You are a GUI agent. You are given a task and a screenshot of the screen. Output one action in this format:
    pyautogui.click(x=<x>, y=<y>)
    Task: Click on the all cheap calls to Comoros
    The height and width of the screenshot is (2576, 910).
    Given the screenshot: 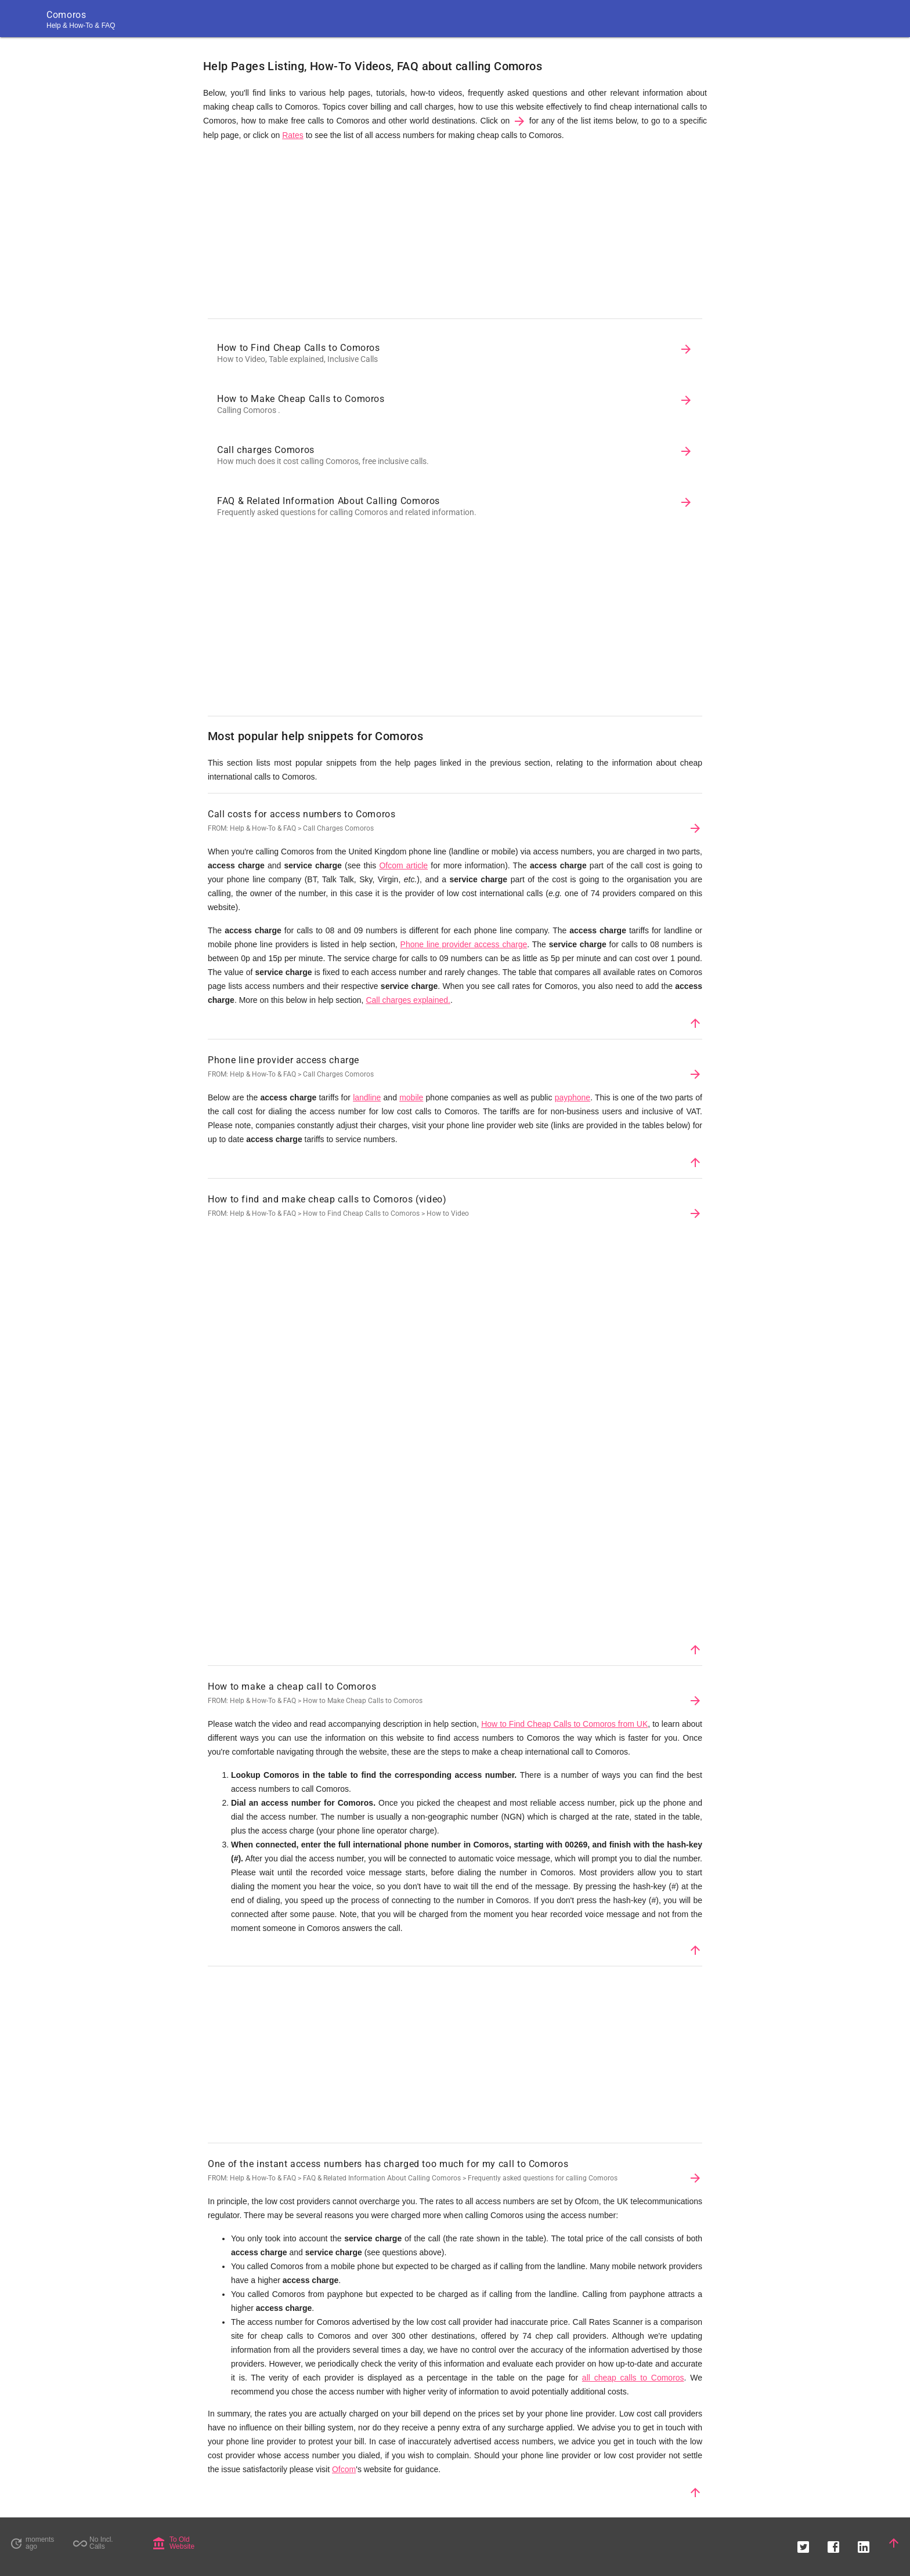 What is the action you would take?
    pyautogui.click(x=633, y=2377)
    